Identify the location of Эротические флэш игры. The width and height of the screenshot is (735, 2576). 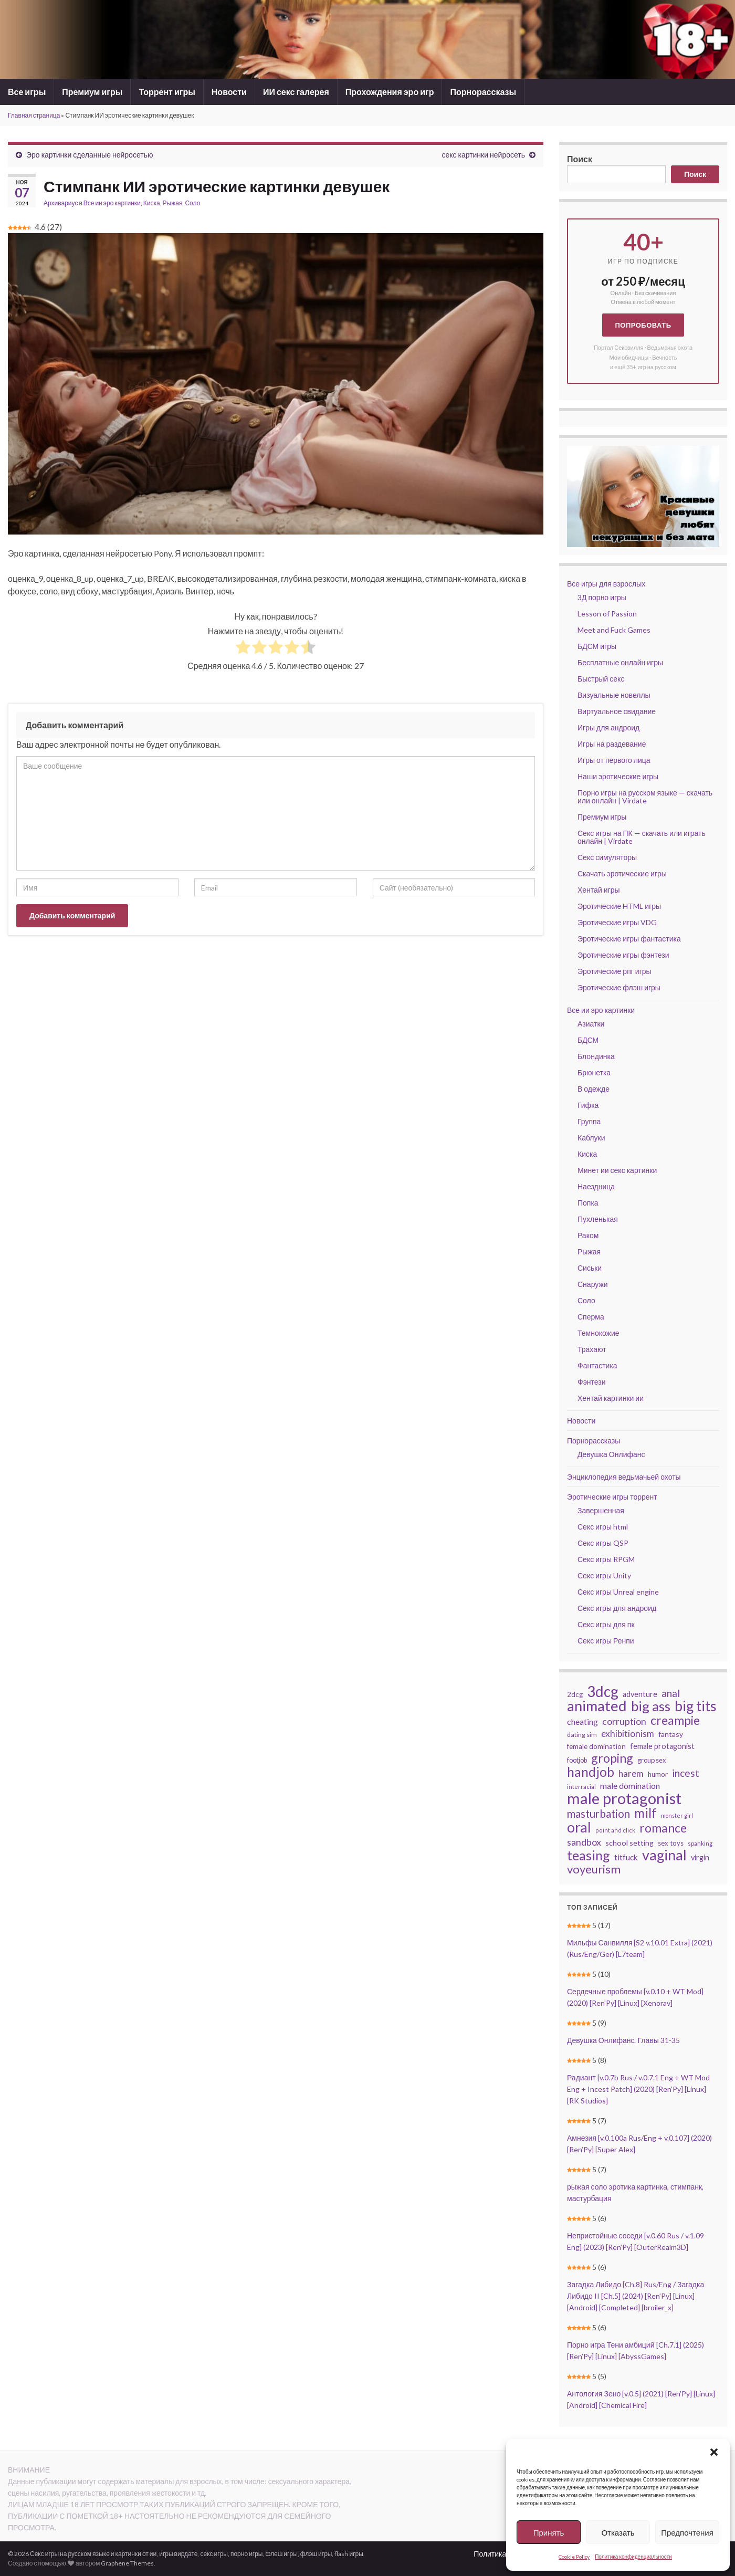
(619, 987).